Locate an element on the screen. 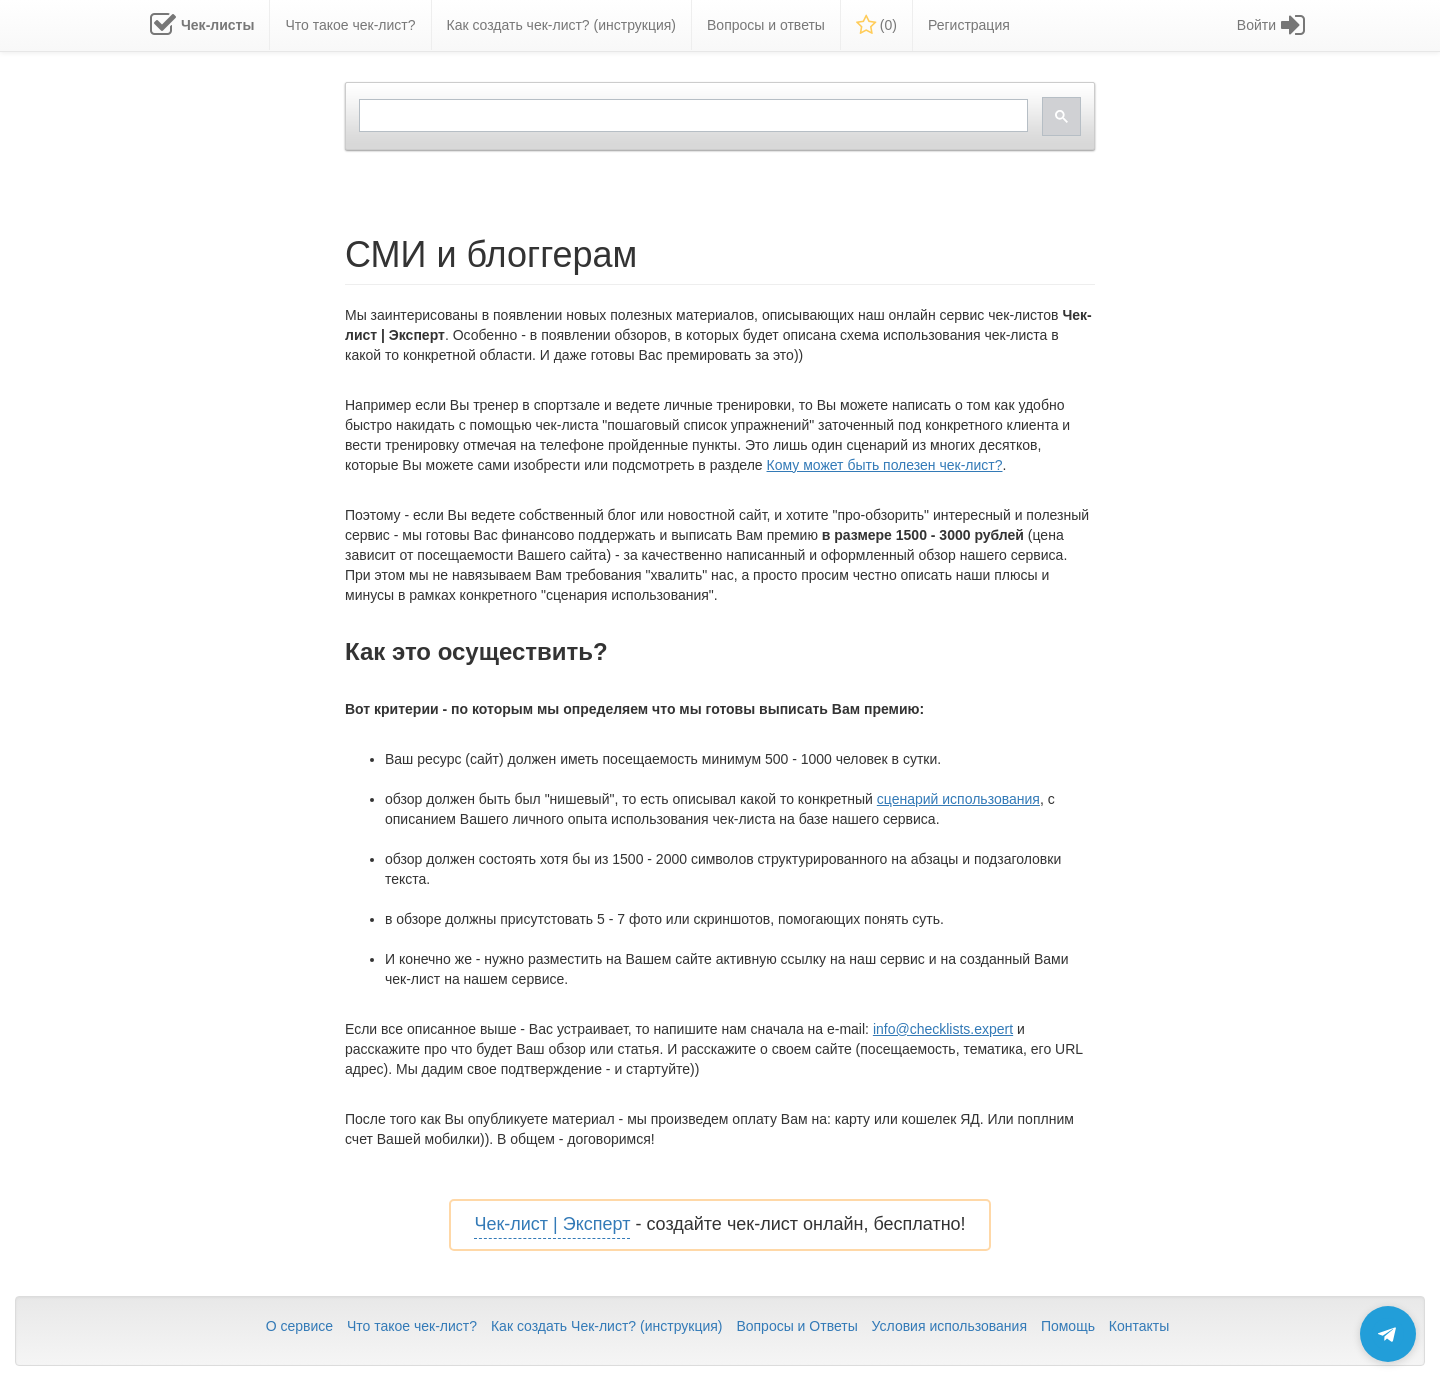 The width and height of the screenshot is (1440, 1386). Помощь is located at coordinates (1068, 1326).